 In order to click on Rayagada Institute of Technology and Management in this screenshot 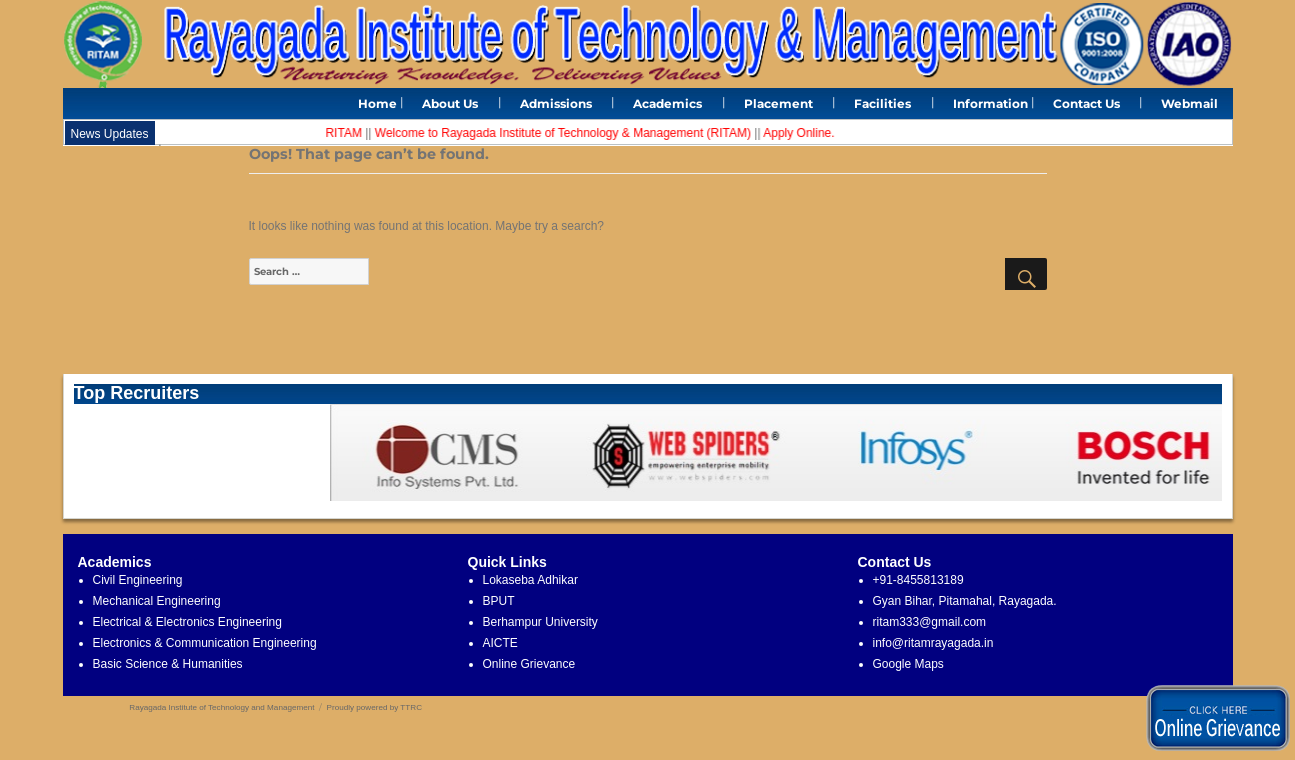, I will do `click(221, 707)`.